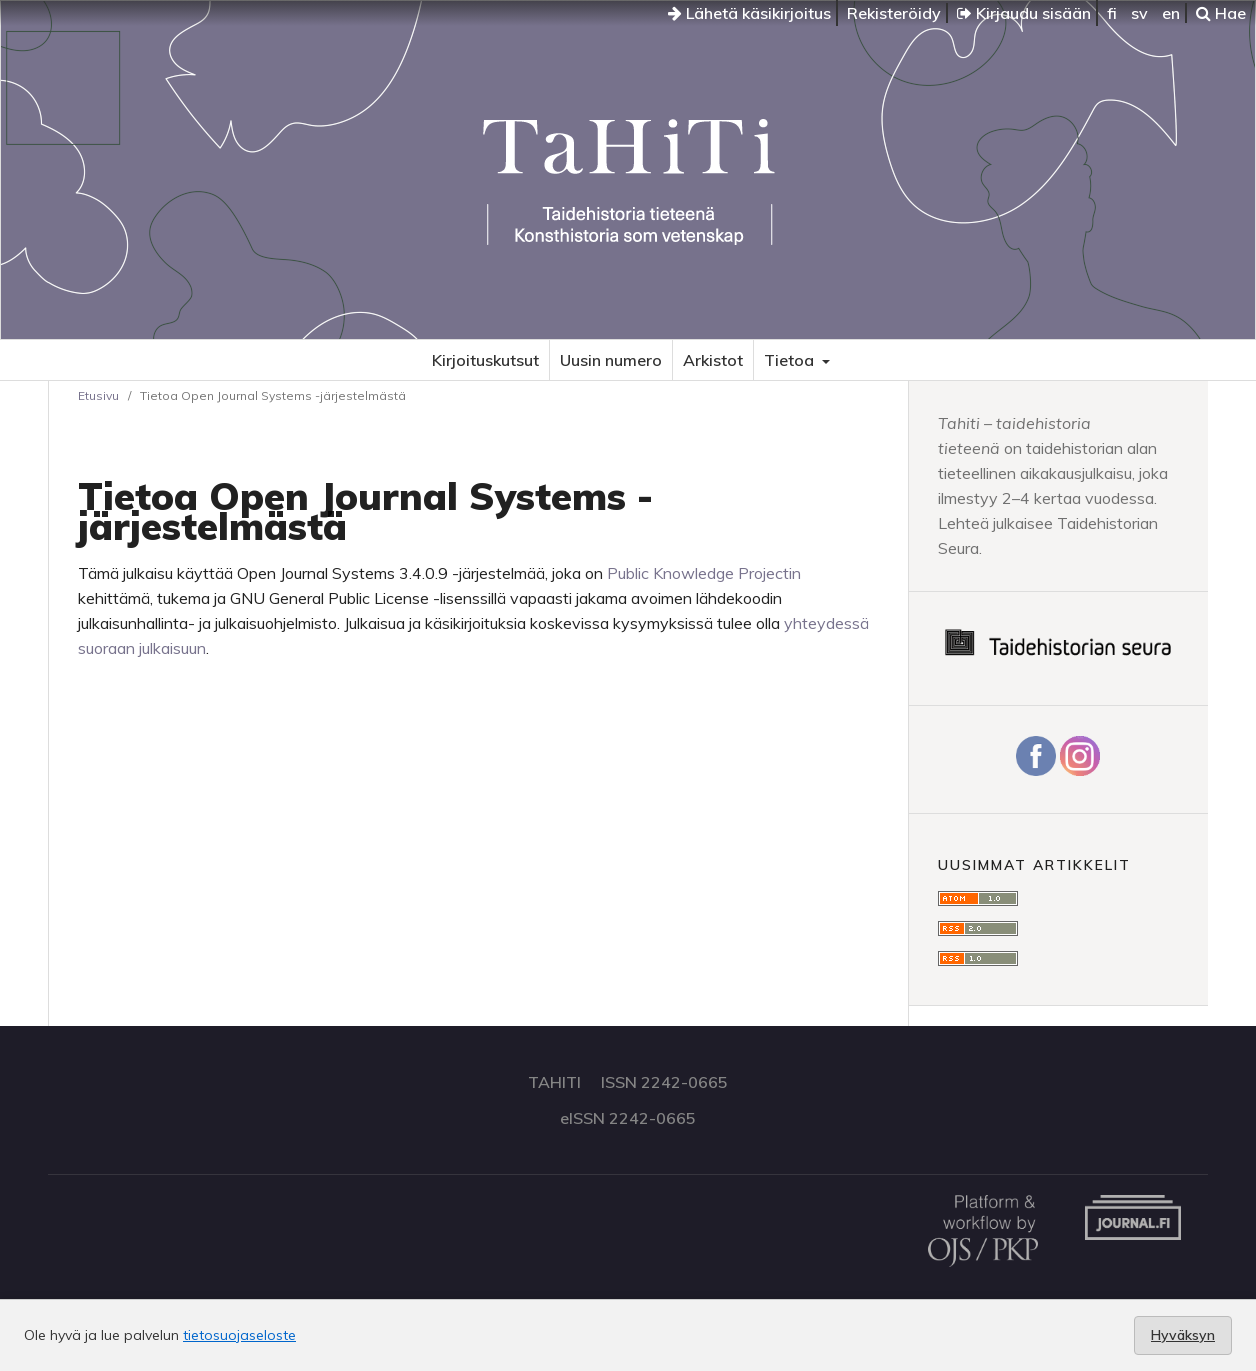  I want to click on Kirjaudu sisään, so click(1024, 13).